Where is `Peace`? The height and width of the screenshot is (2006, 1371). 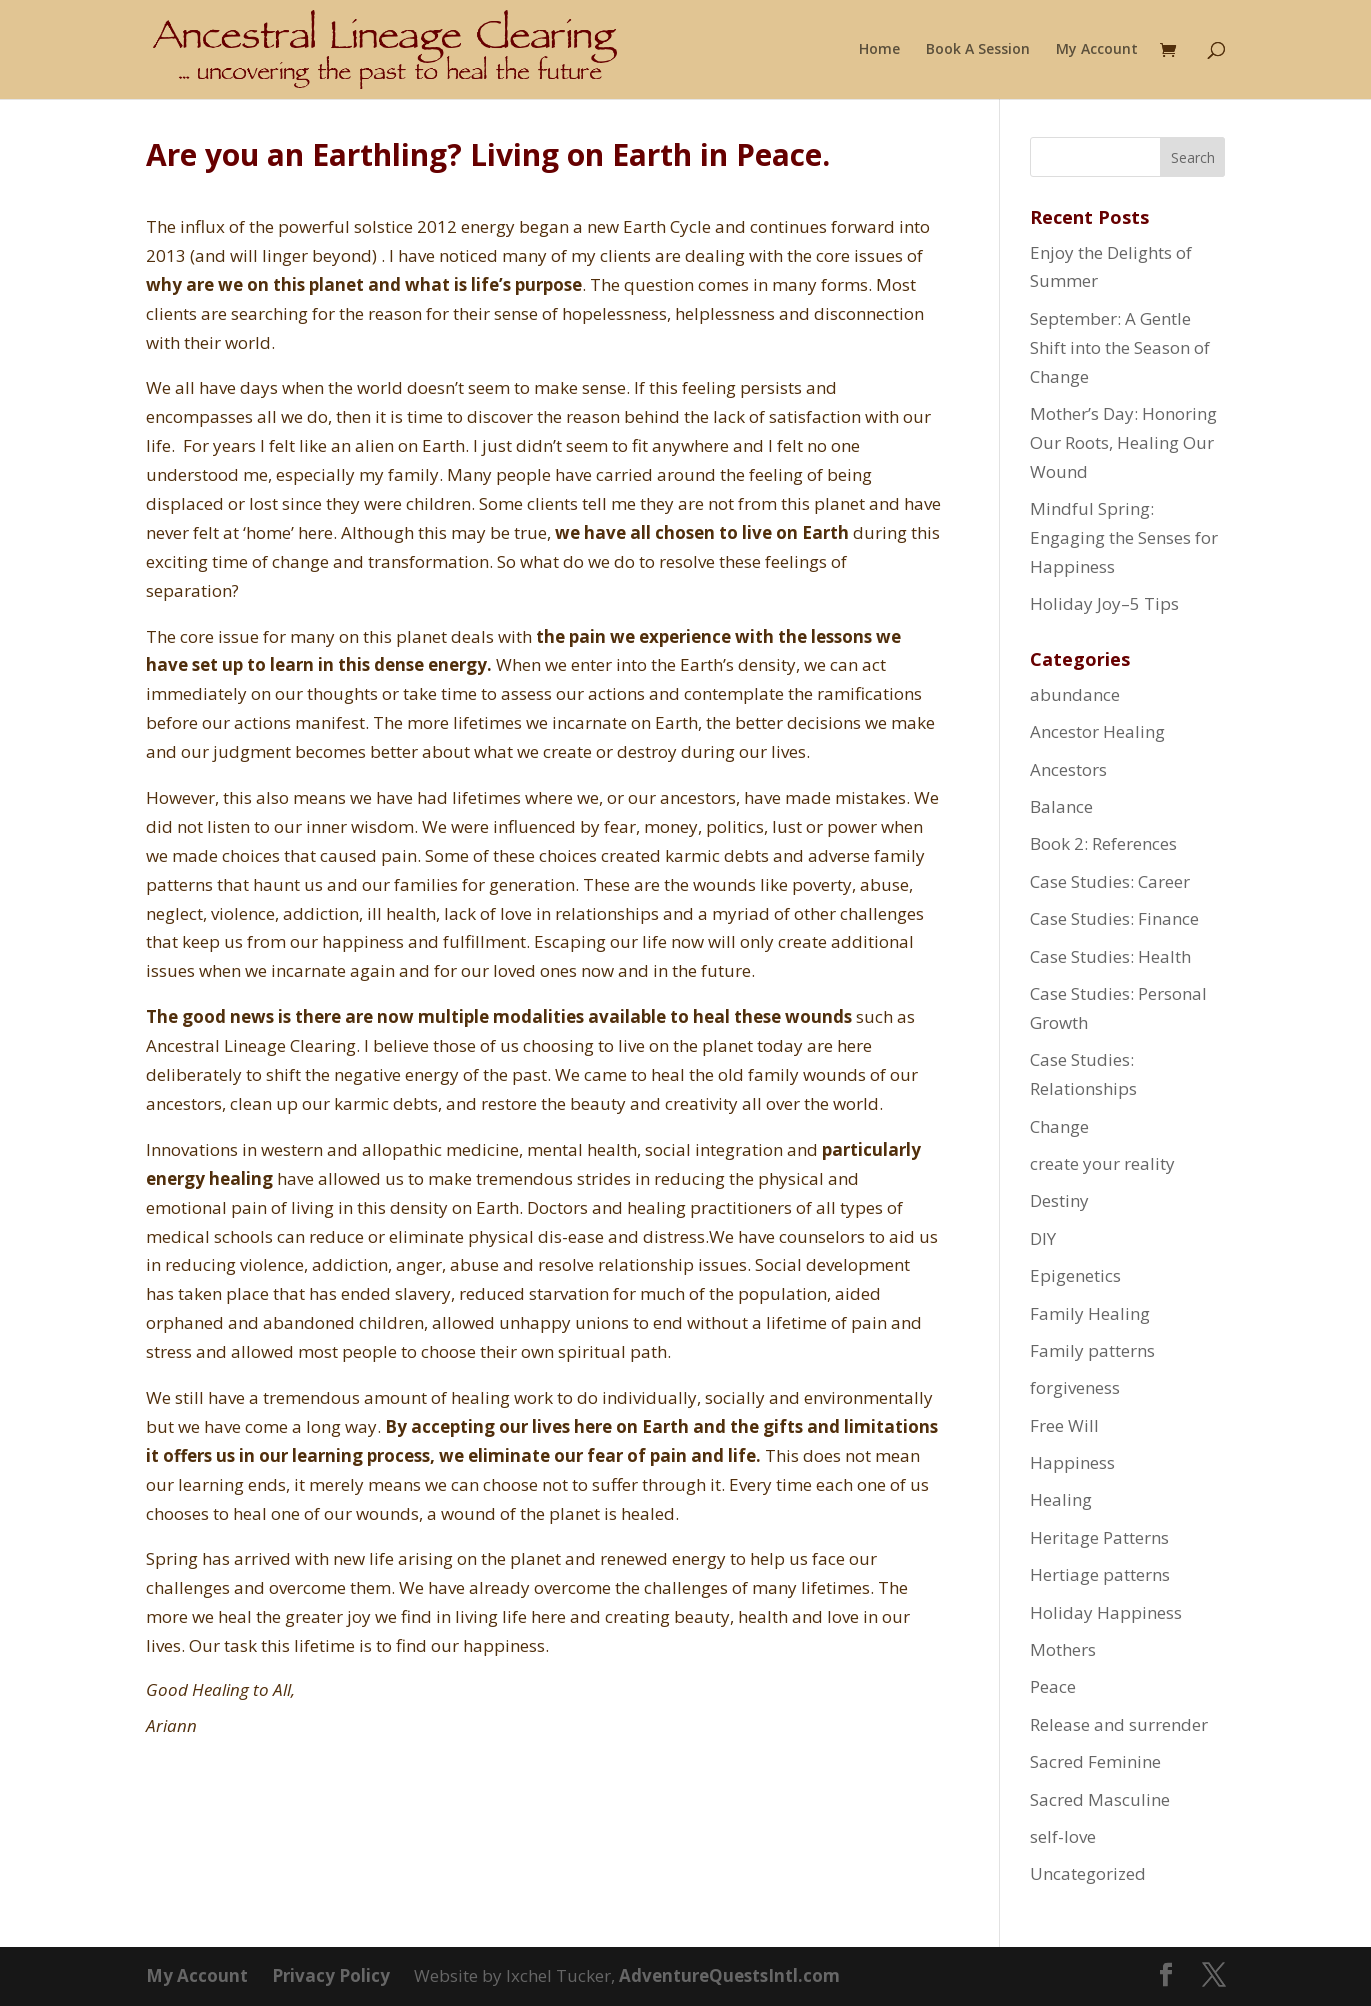 Peace is located at coordinates (1053, 1686).